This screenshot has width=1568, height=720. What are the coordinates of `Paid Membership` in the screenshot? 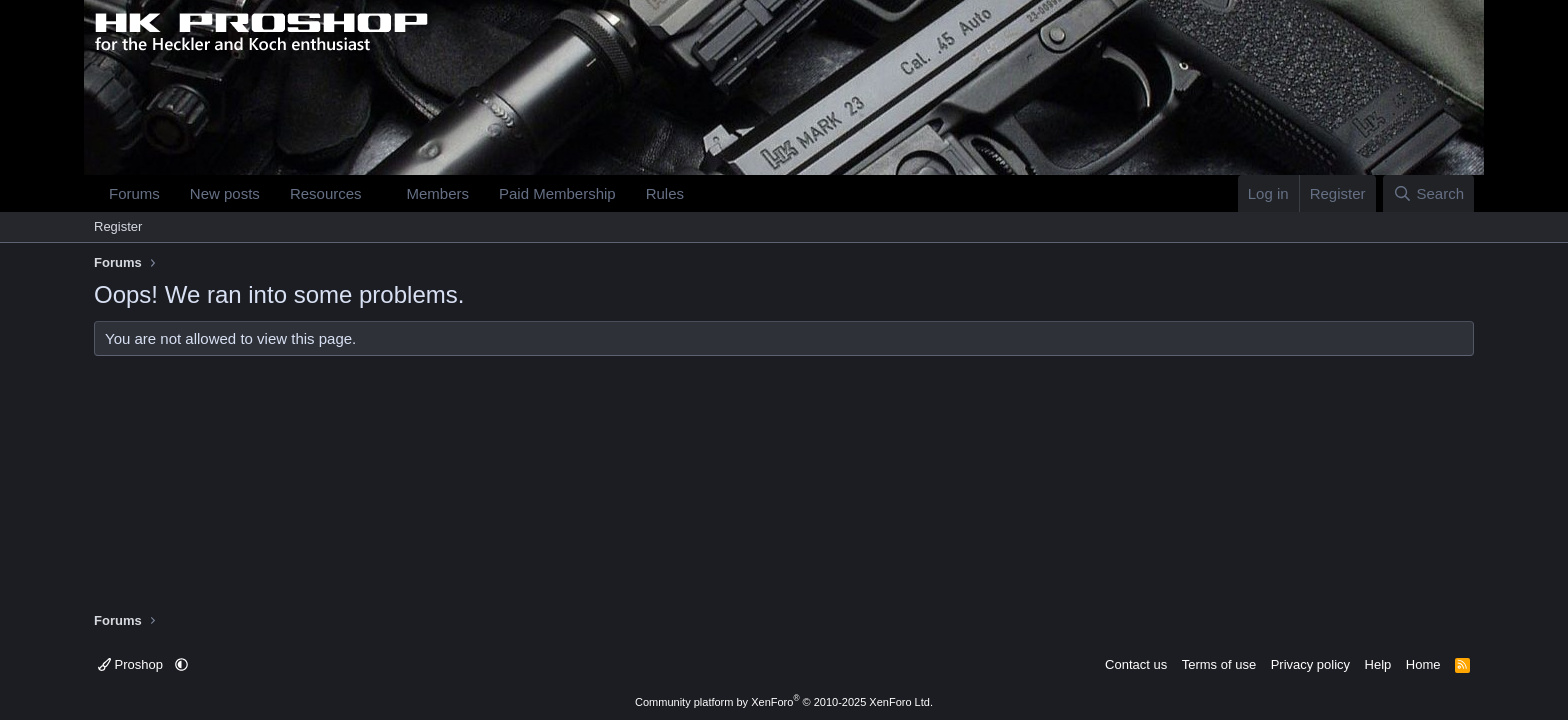 It's located at (557, 193).